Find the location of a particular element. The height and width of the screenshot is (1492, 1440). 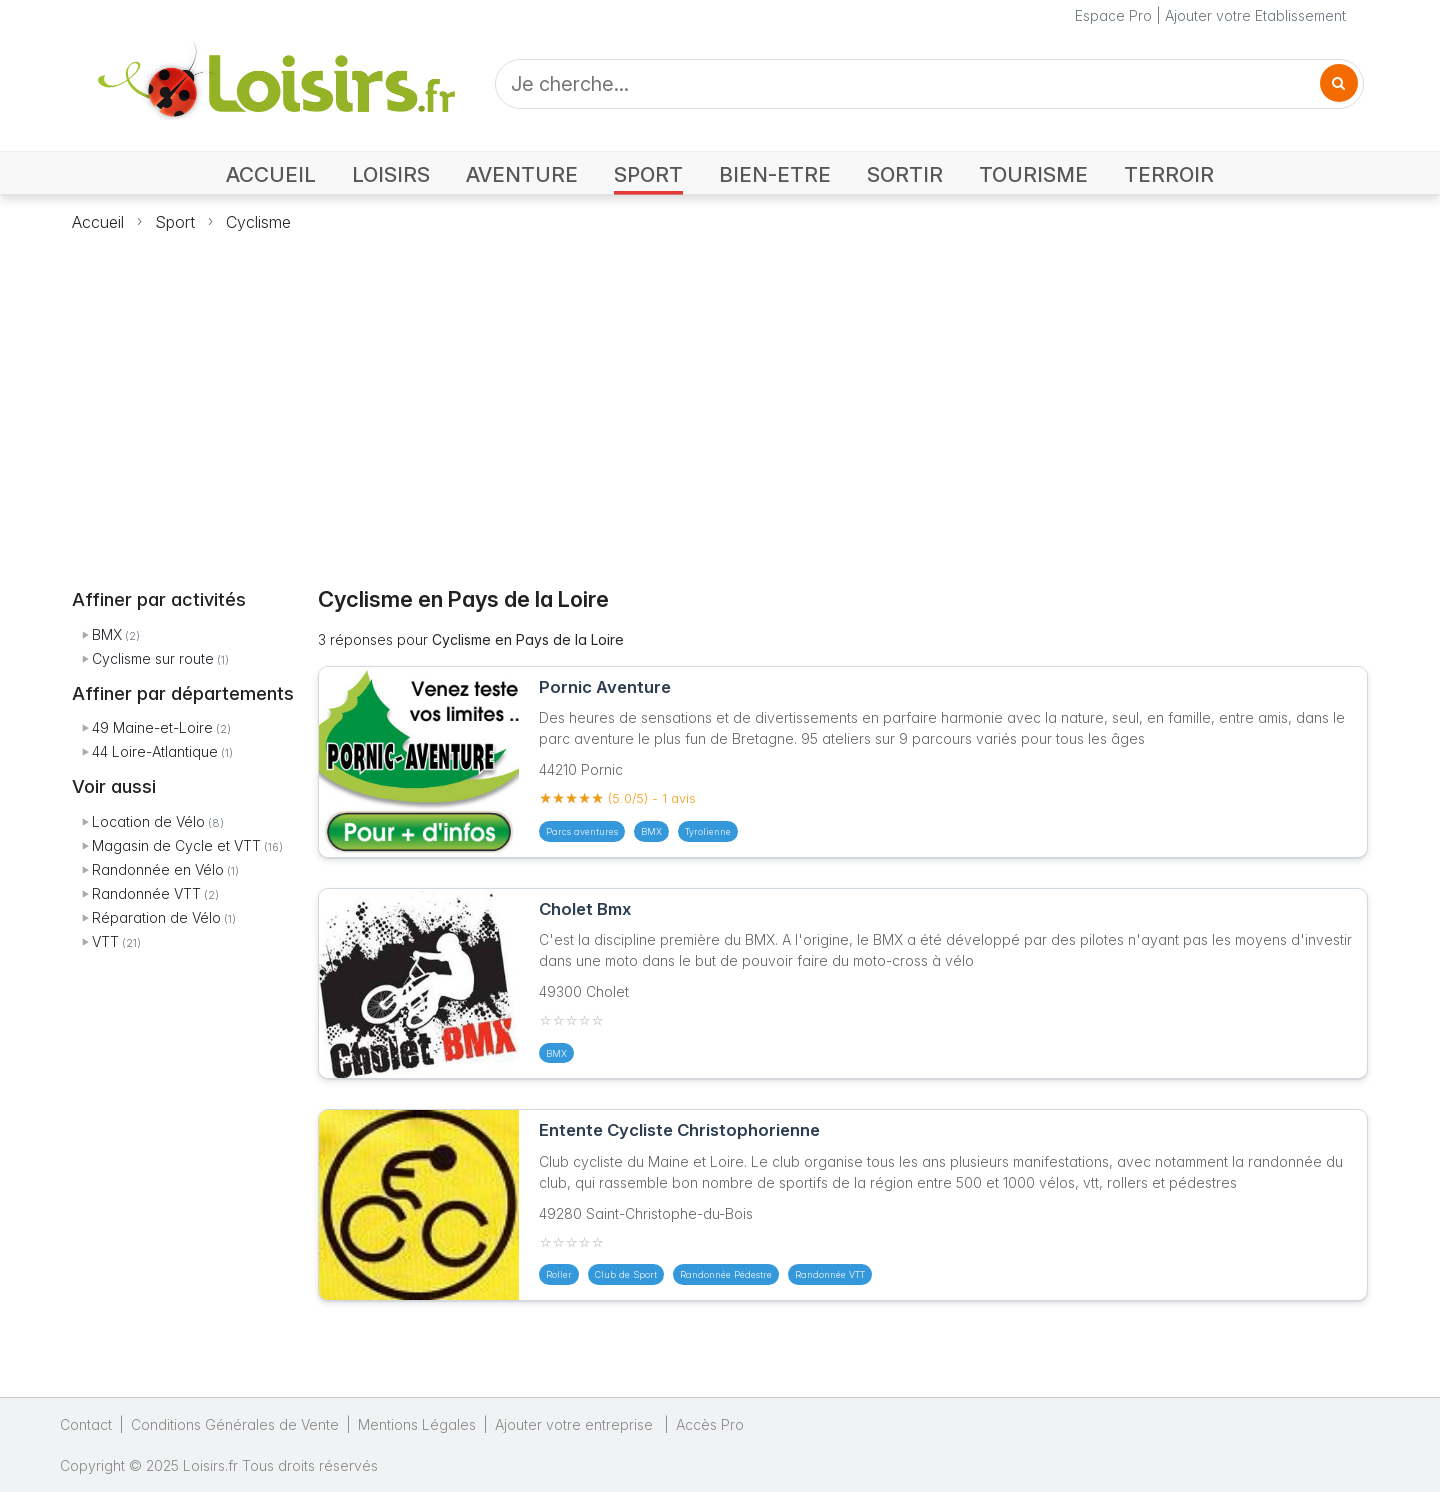

ACCUEIL is located at coordinates (271, 174).